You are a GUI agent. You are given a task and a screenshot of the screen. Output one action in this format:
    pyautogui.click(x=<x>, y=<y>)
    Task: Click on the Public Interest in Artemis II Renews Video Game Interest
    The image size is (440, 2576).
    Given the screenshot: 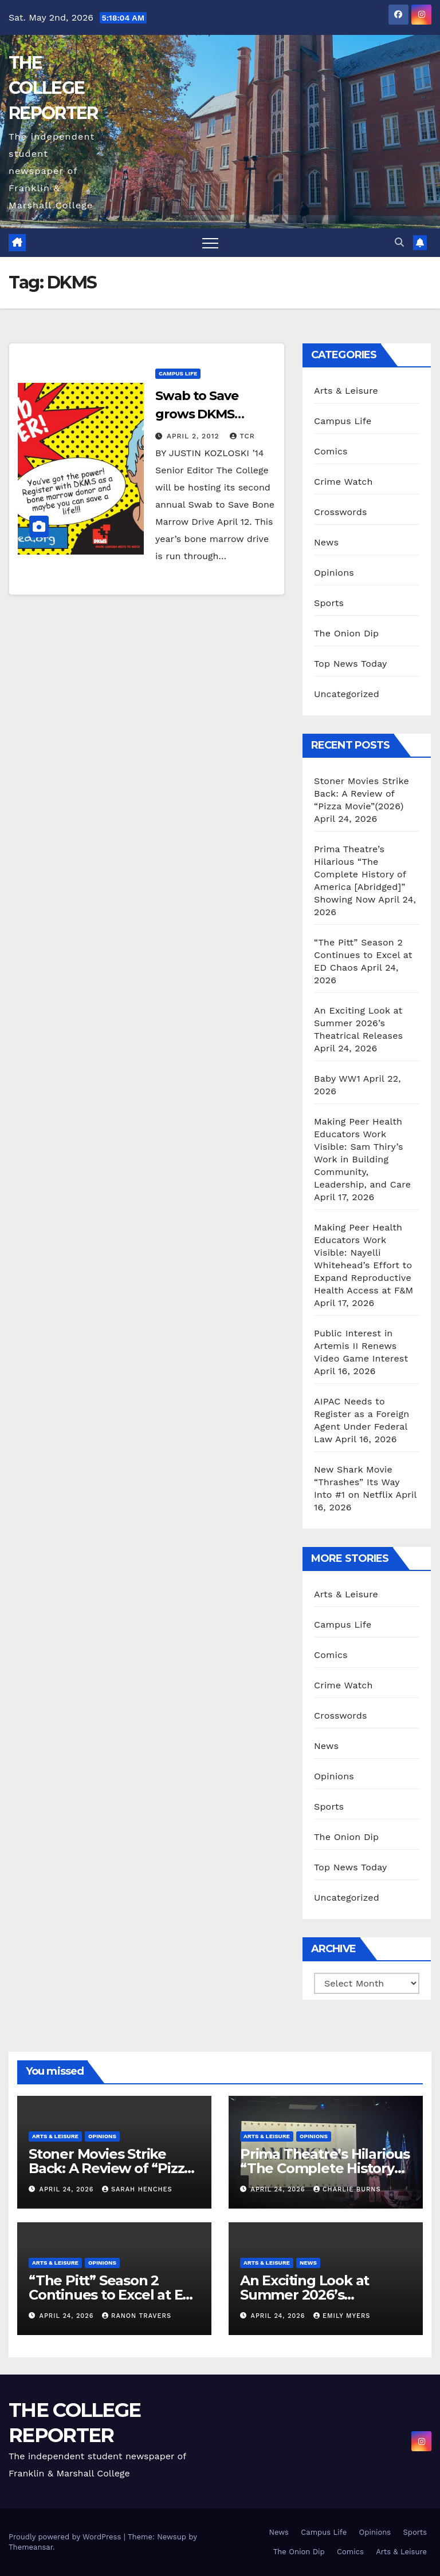 What is the action you would take?
    pyautogui.click(x=361, y=1346)
    